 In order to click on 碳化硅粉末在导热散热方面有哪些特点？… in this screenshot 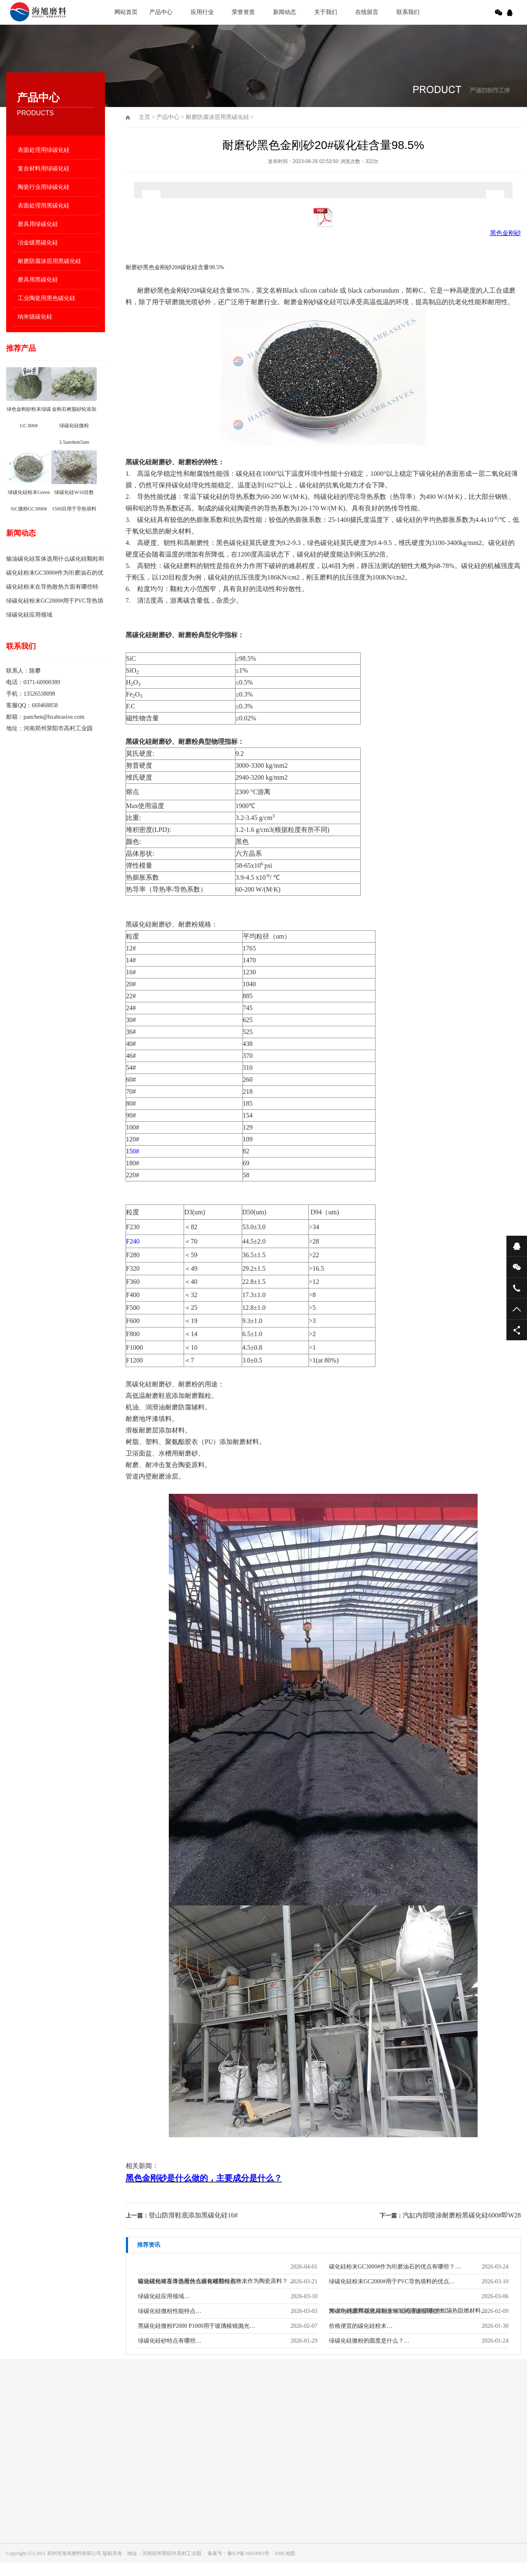, I will do `click(192, 2281)`.